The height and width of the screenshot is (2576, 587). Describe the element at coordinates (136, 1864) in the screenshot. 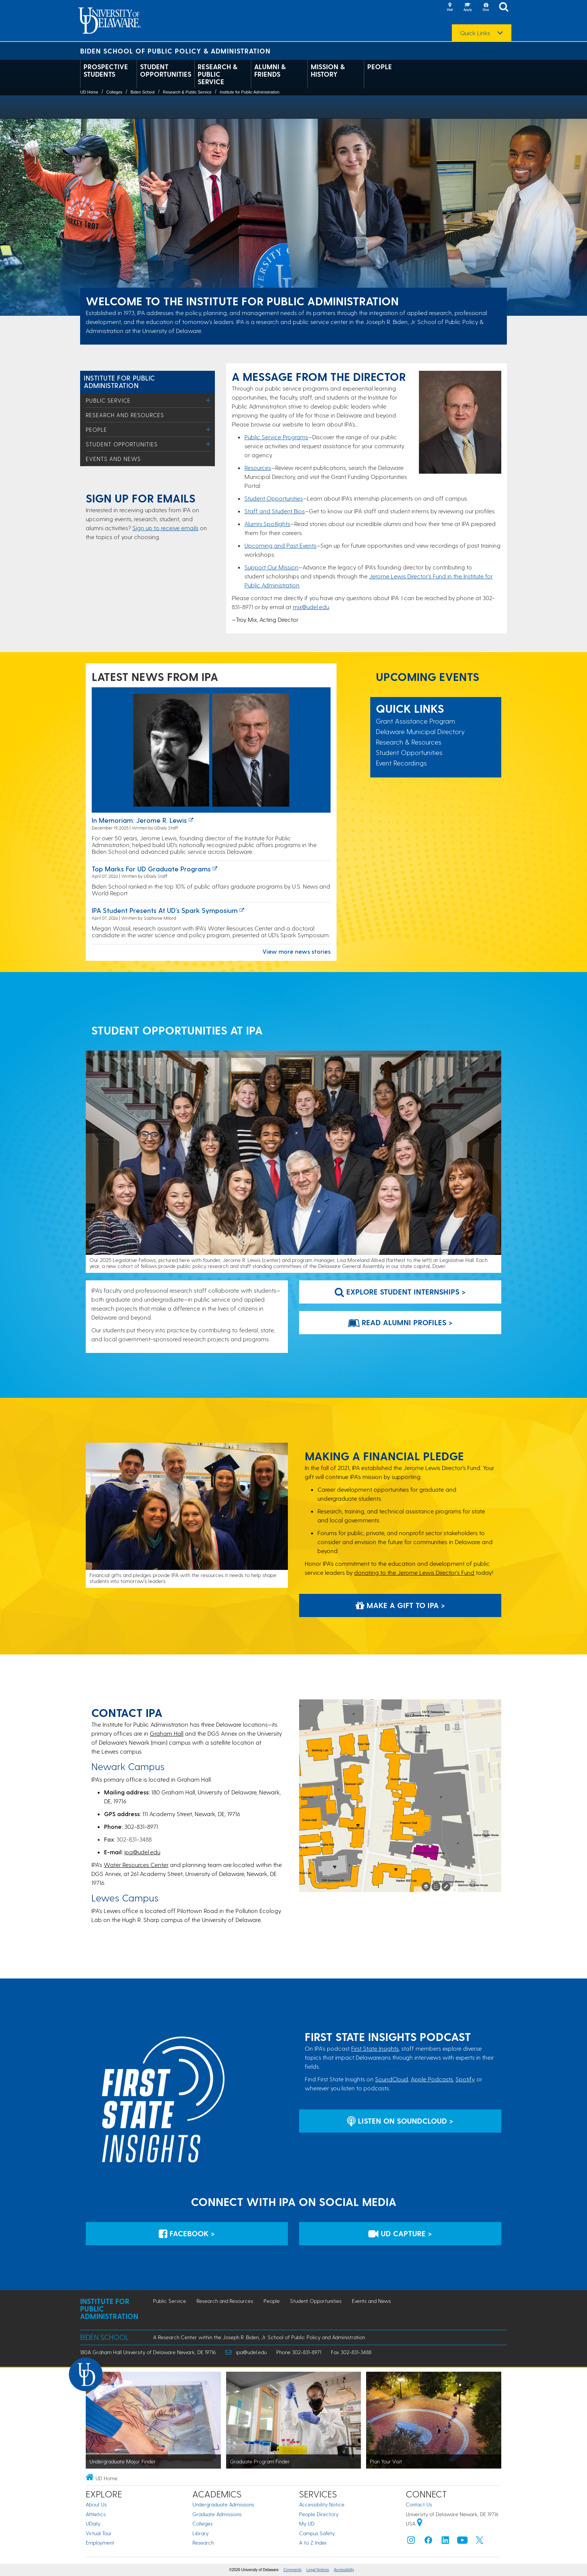

I see `Water Resources Center` at that location.